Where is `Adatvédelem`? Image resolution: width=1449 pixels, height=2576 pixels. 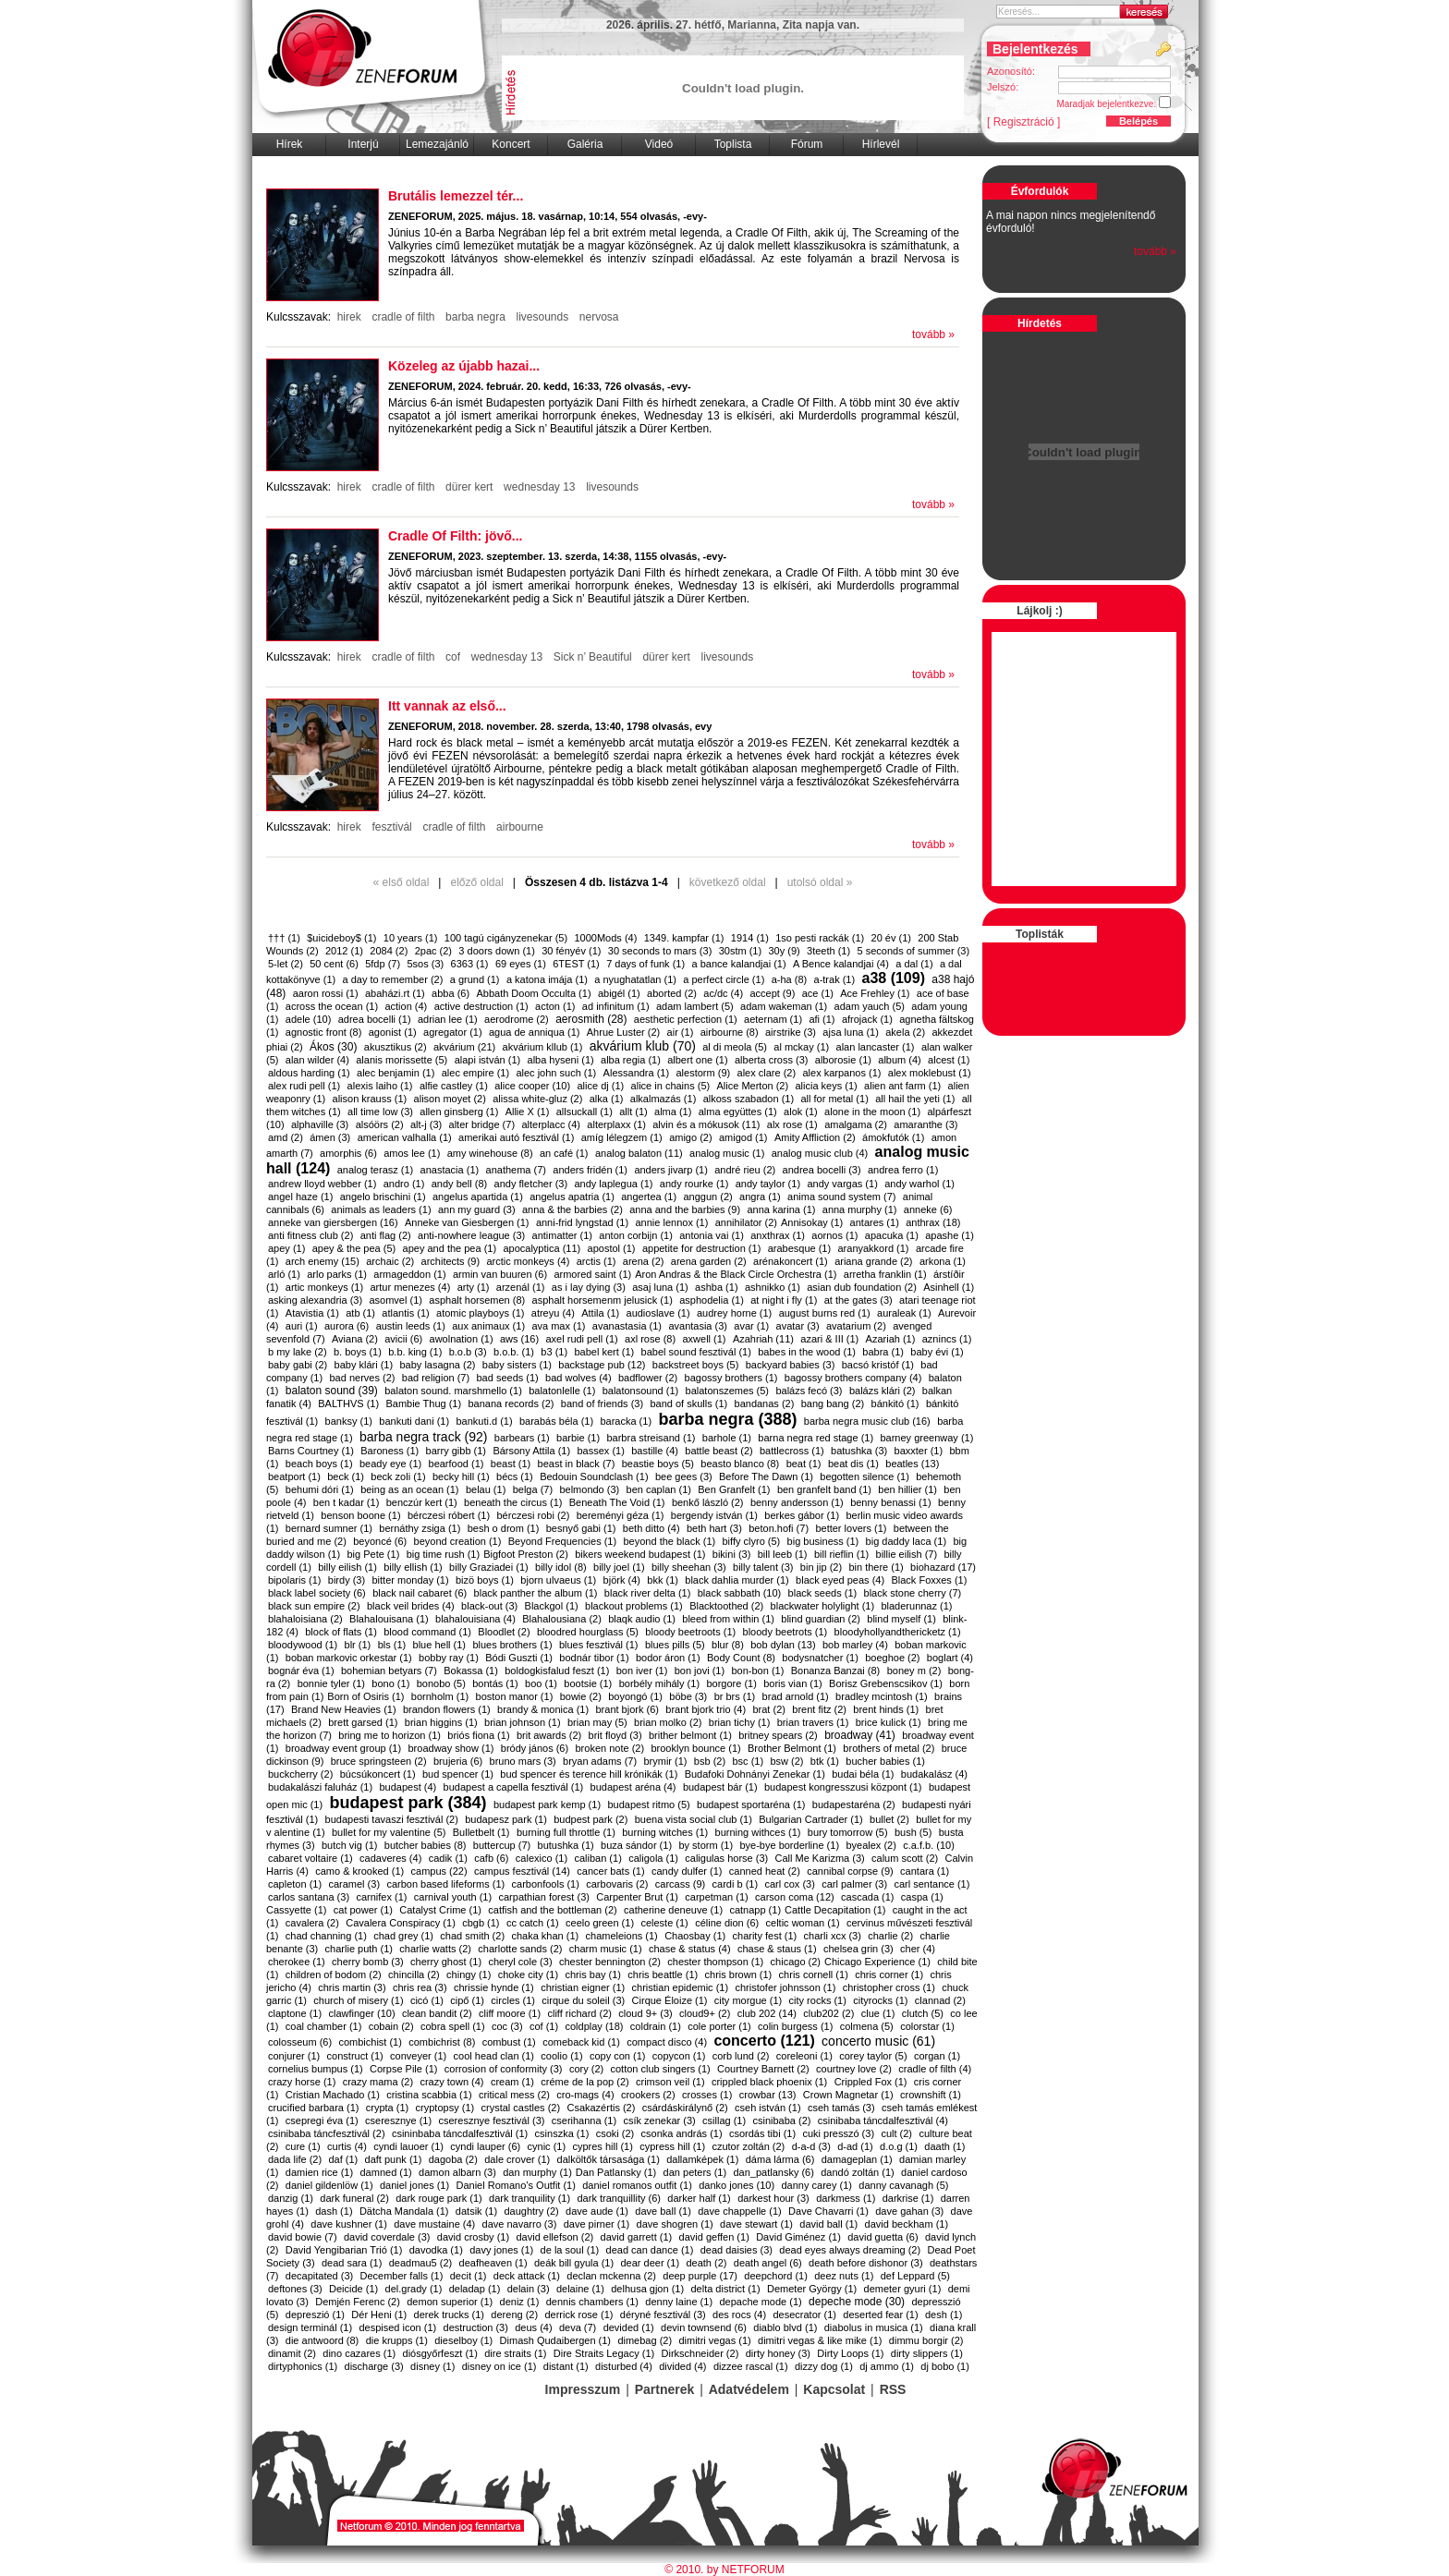
Adatvédelem is located at coordinates (749, 2389).